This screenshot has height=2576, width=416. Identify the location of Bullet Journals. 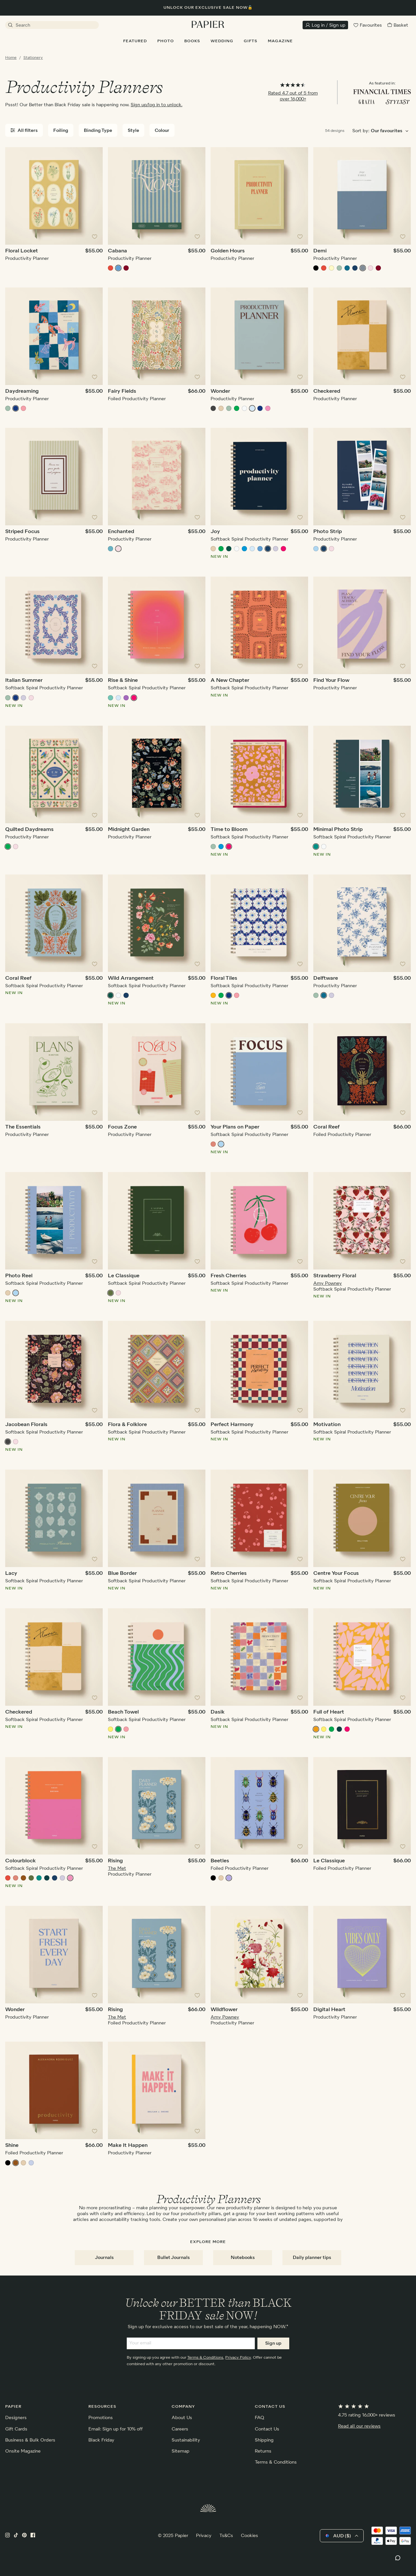
(173, 2257).